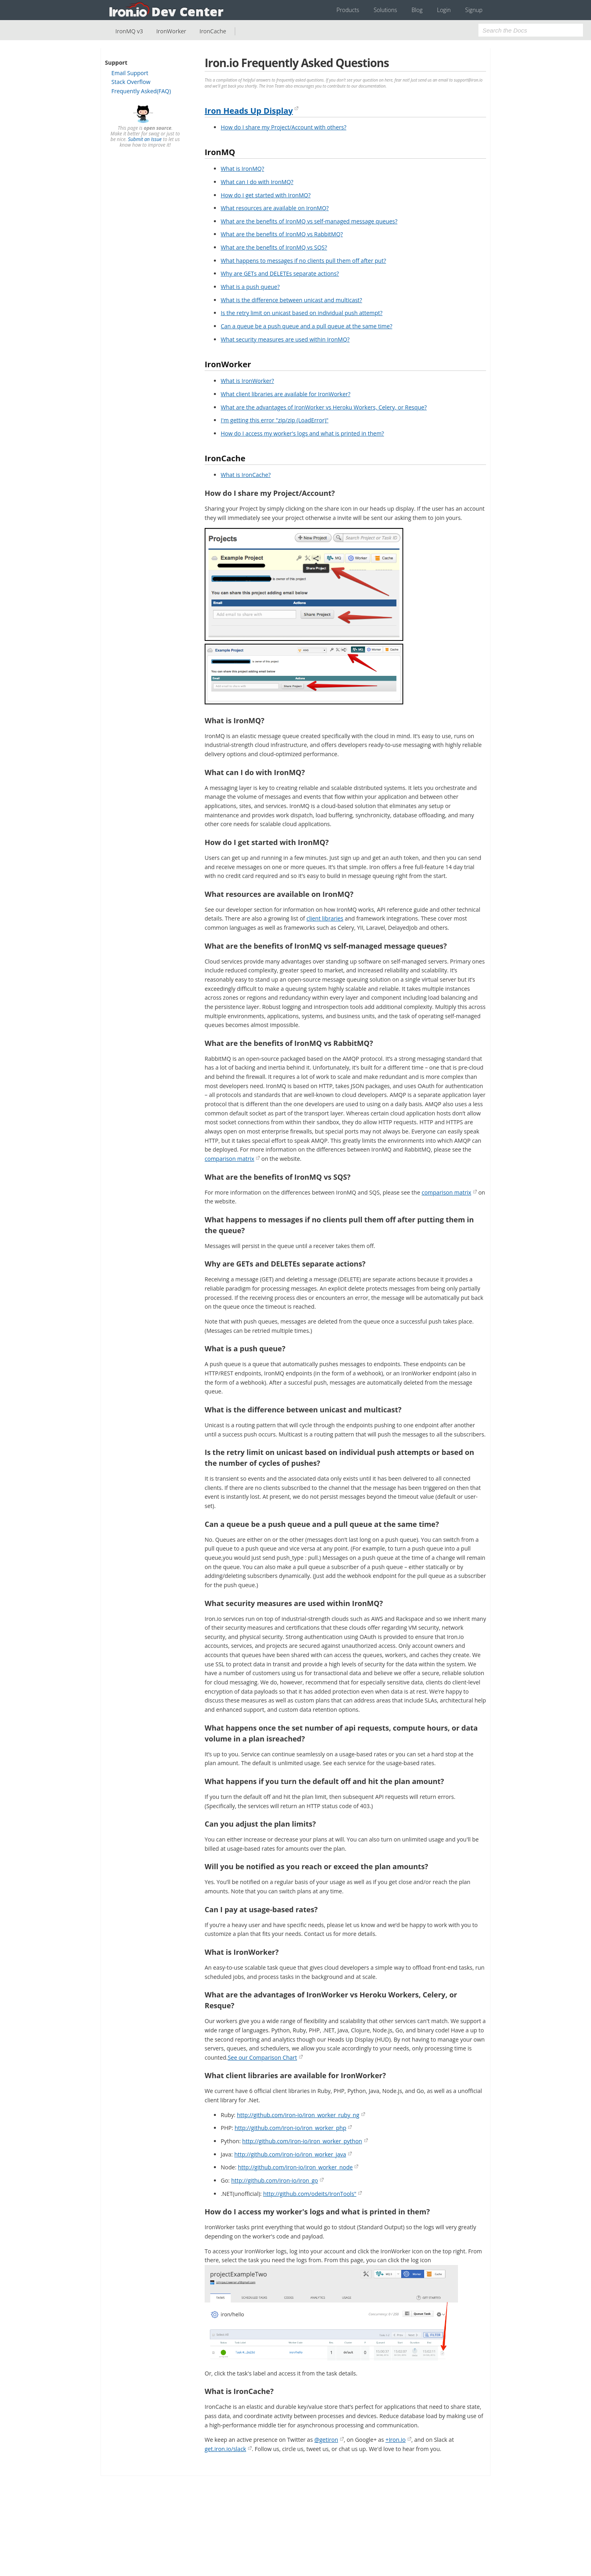 The image size is (591, 2576). What do you see at coordinates (249, 110) in the screenshot?
I see `Iron Heads Up Display` at bounding box center [249, 110].